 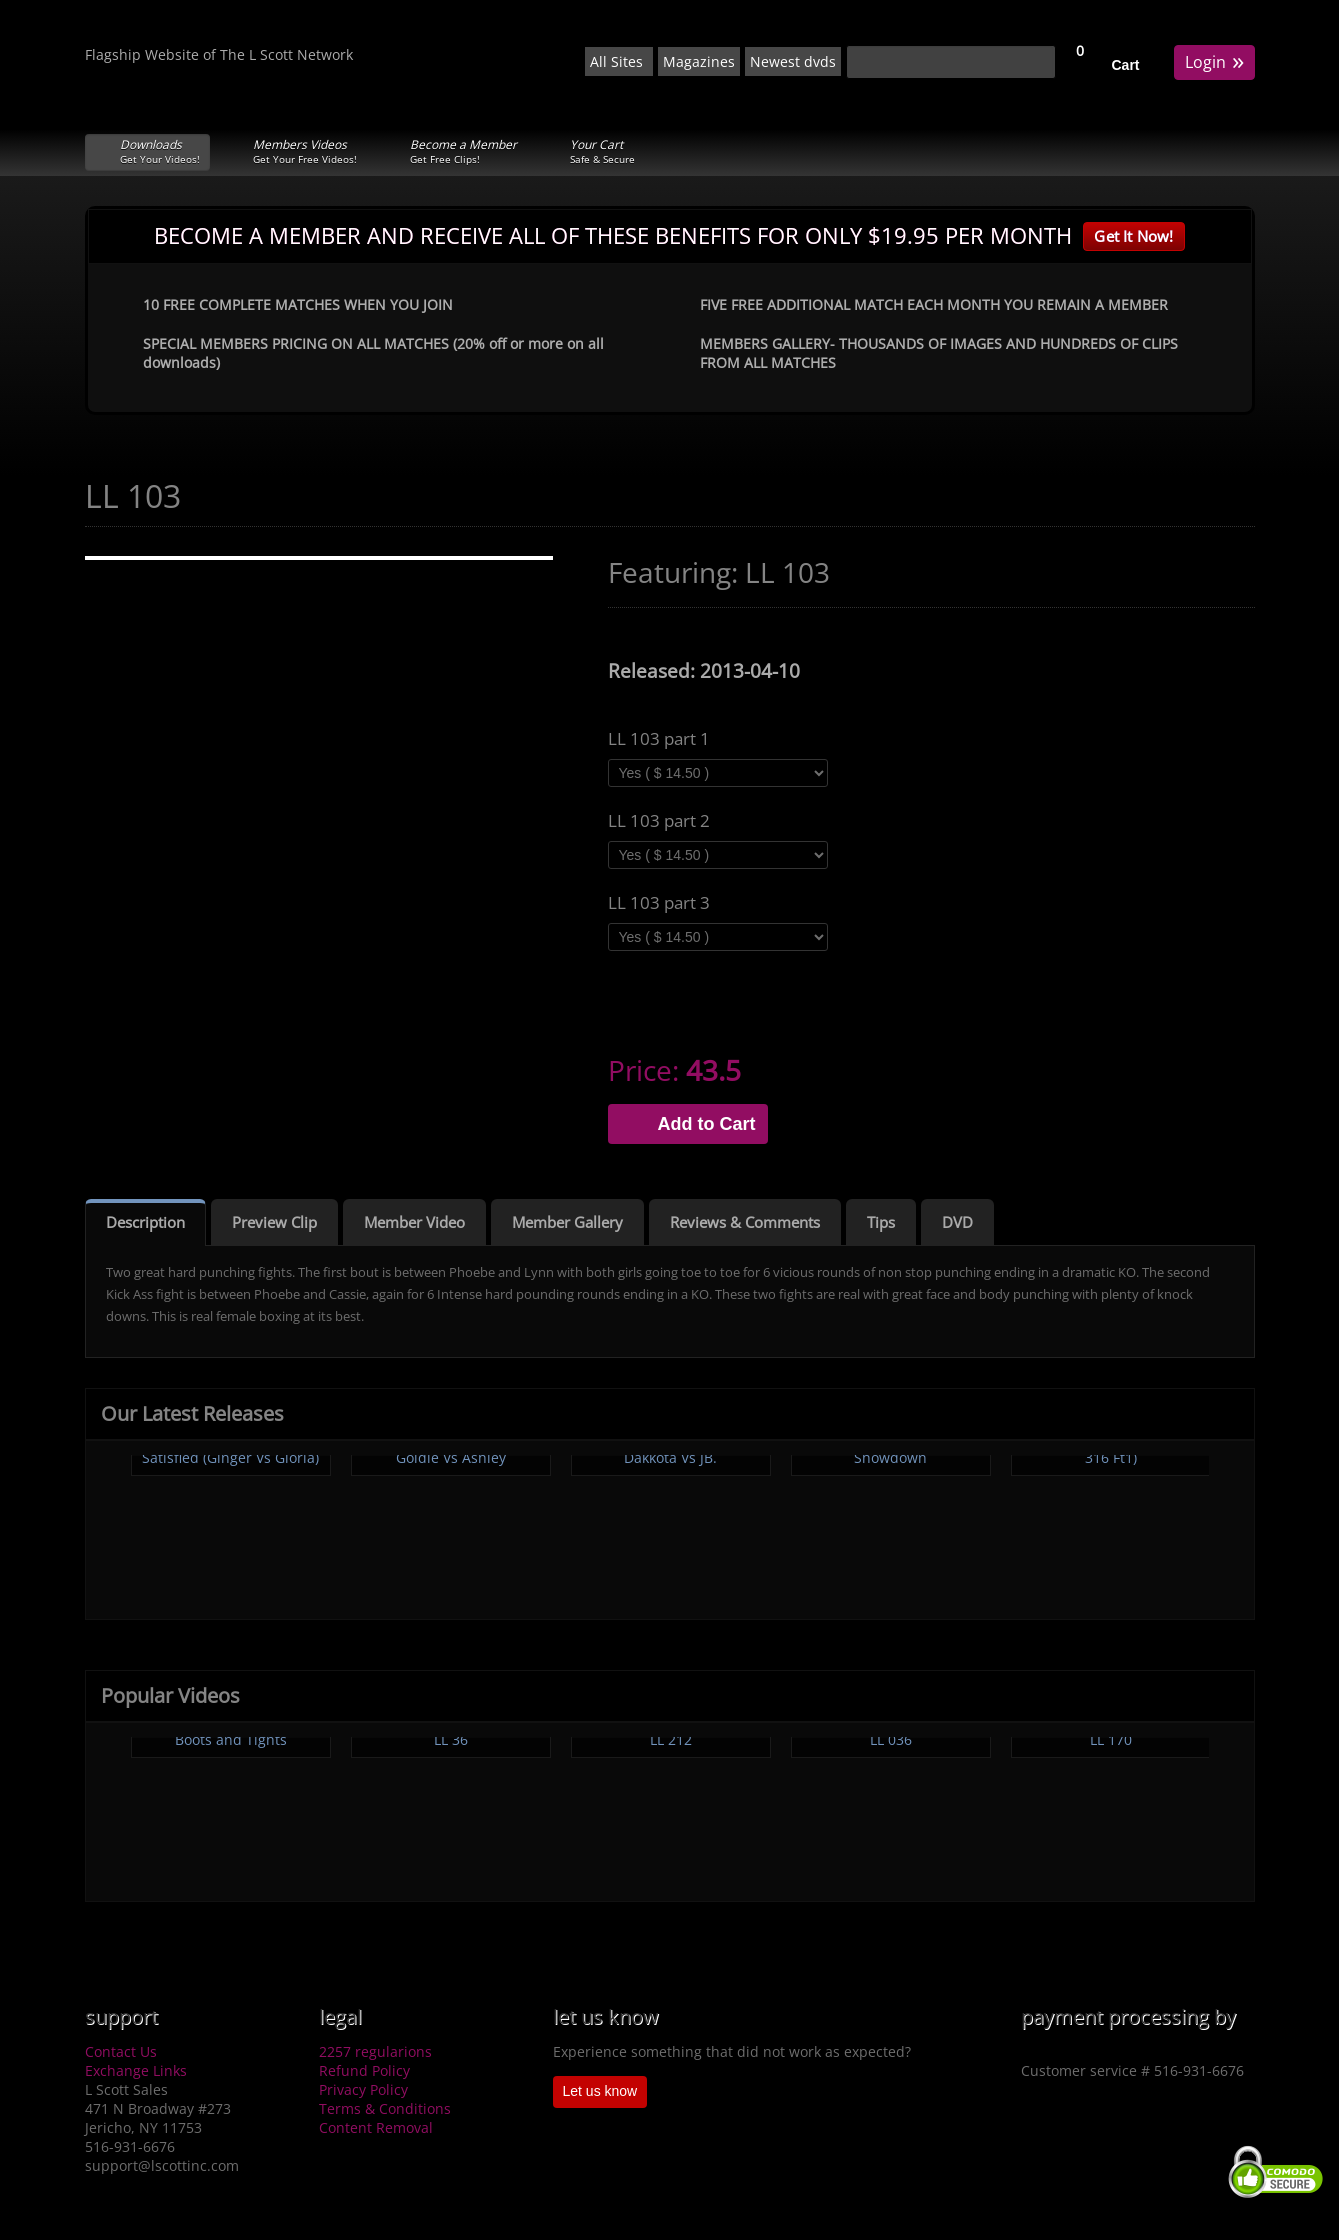 What do you see at coordinates (957, 1222) in the screenshot?
I see `DVD [tab]` at bounding box center [957, 1222].